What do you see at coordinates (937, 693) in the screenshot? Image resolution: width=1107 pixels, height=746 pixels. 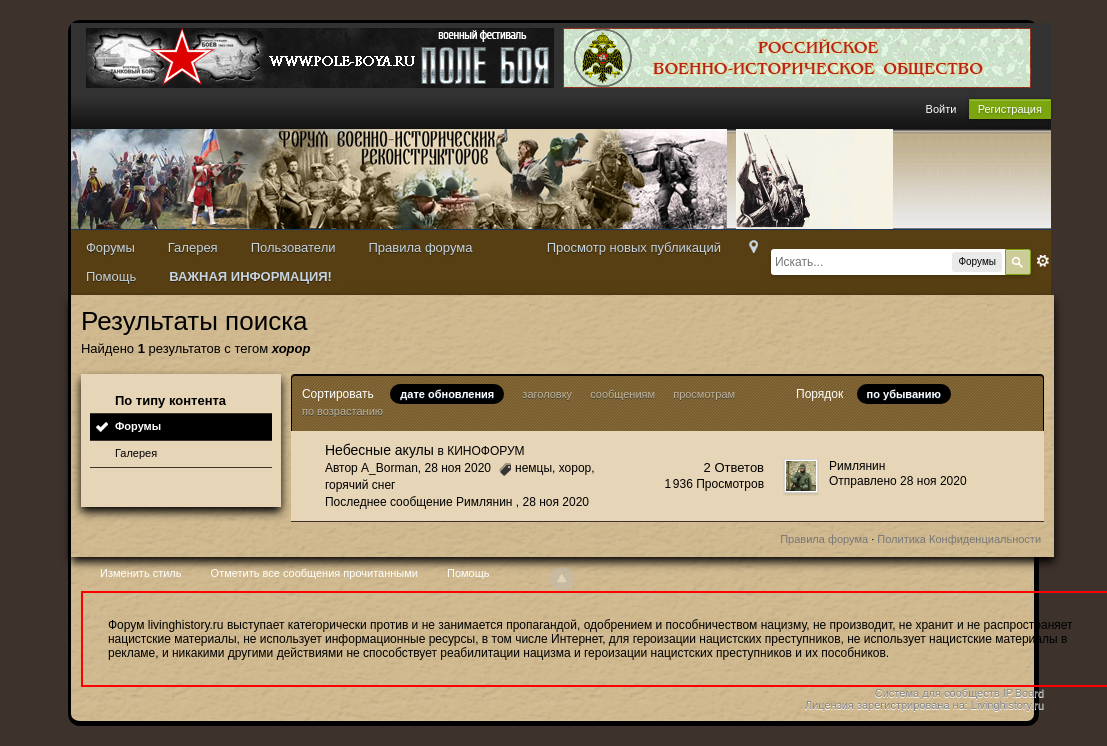 I see `Система для сообществ` at bounding box center [937, 693].